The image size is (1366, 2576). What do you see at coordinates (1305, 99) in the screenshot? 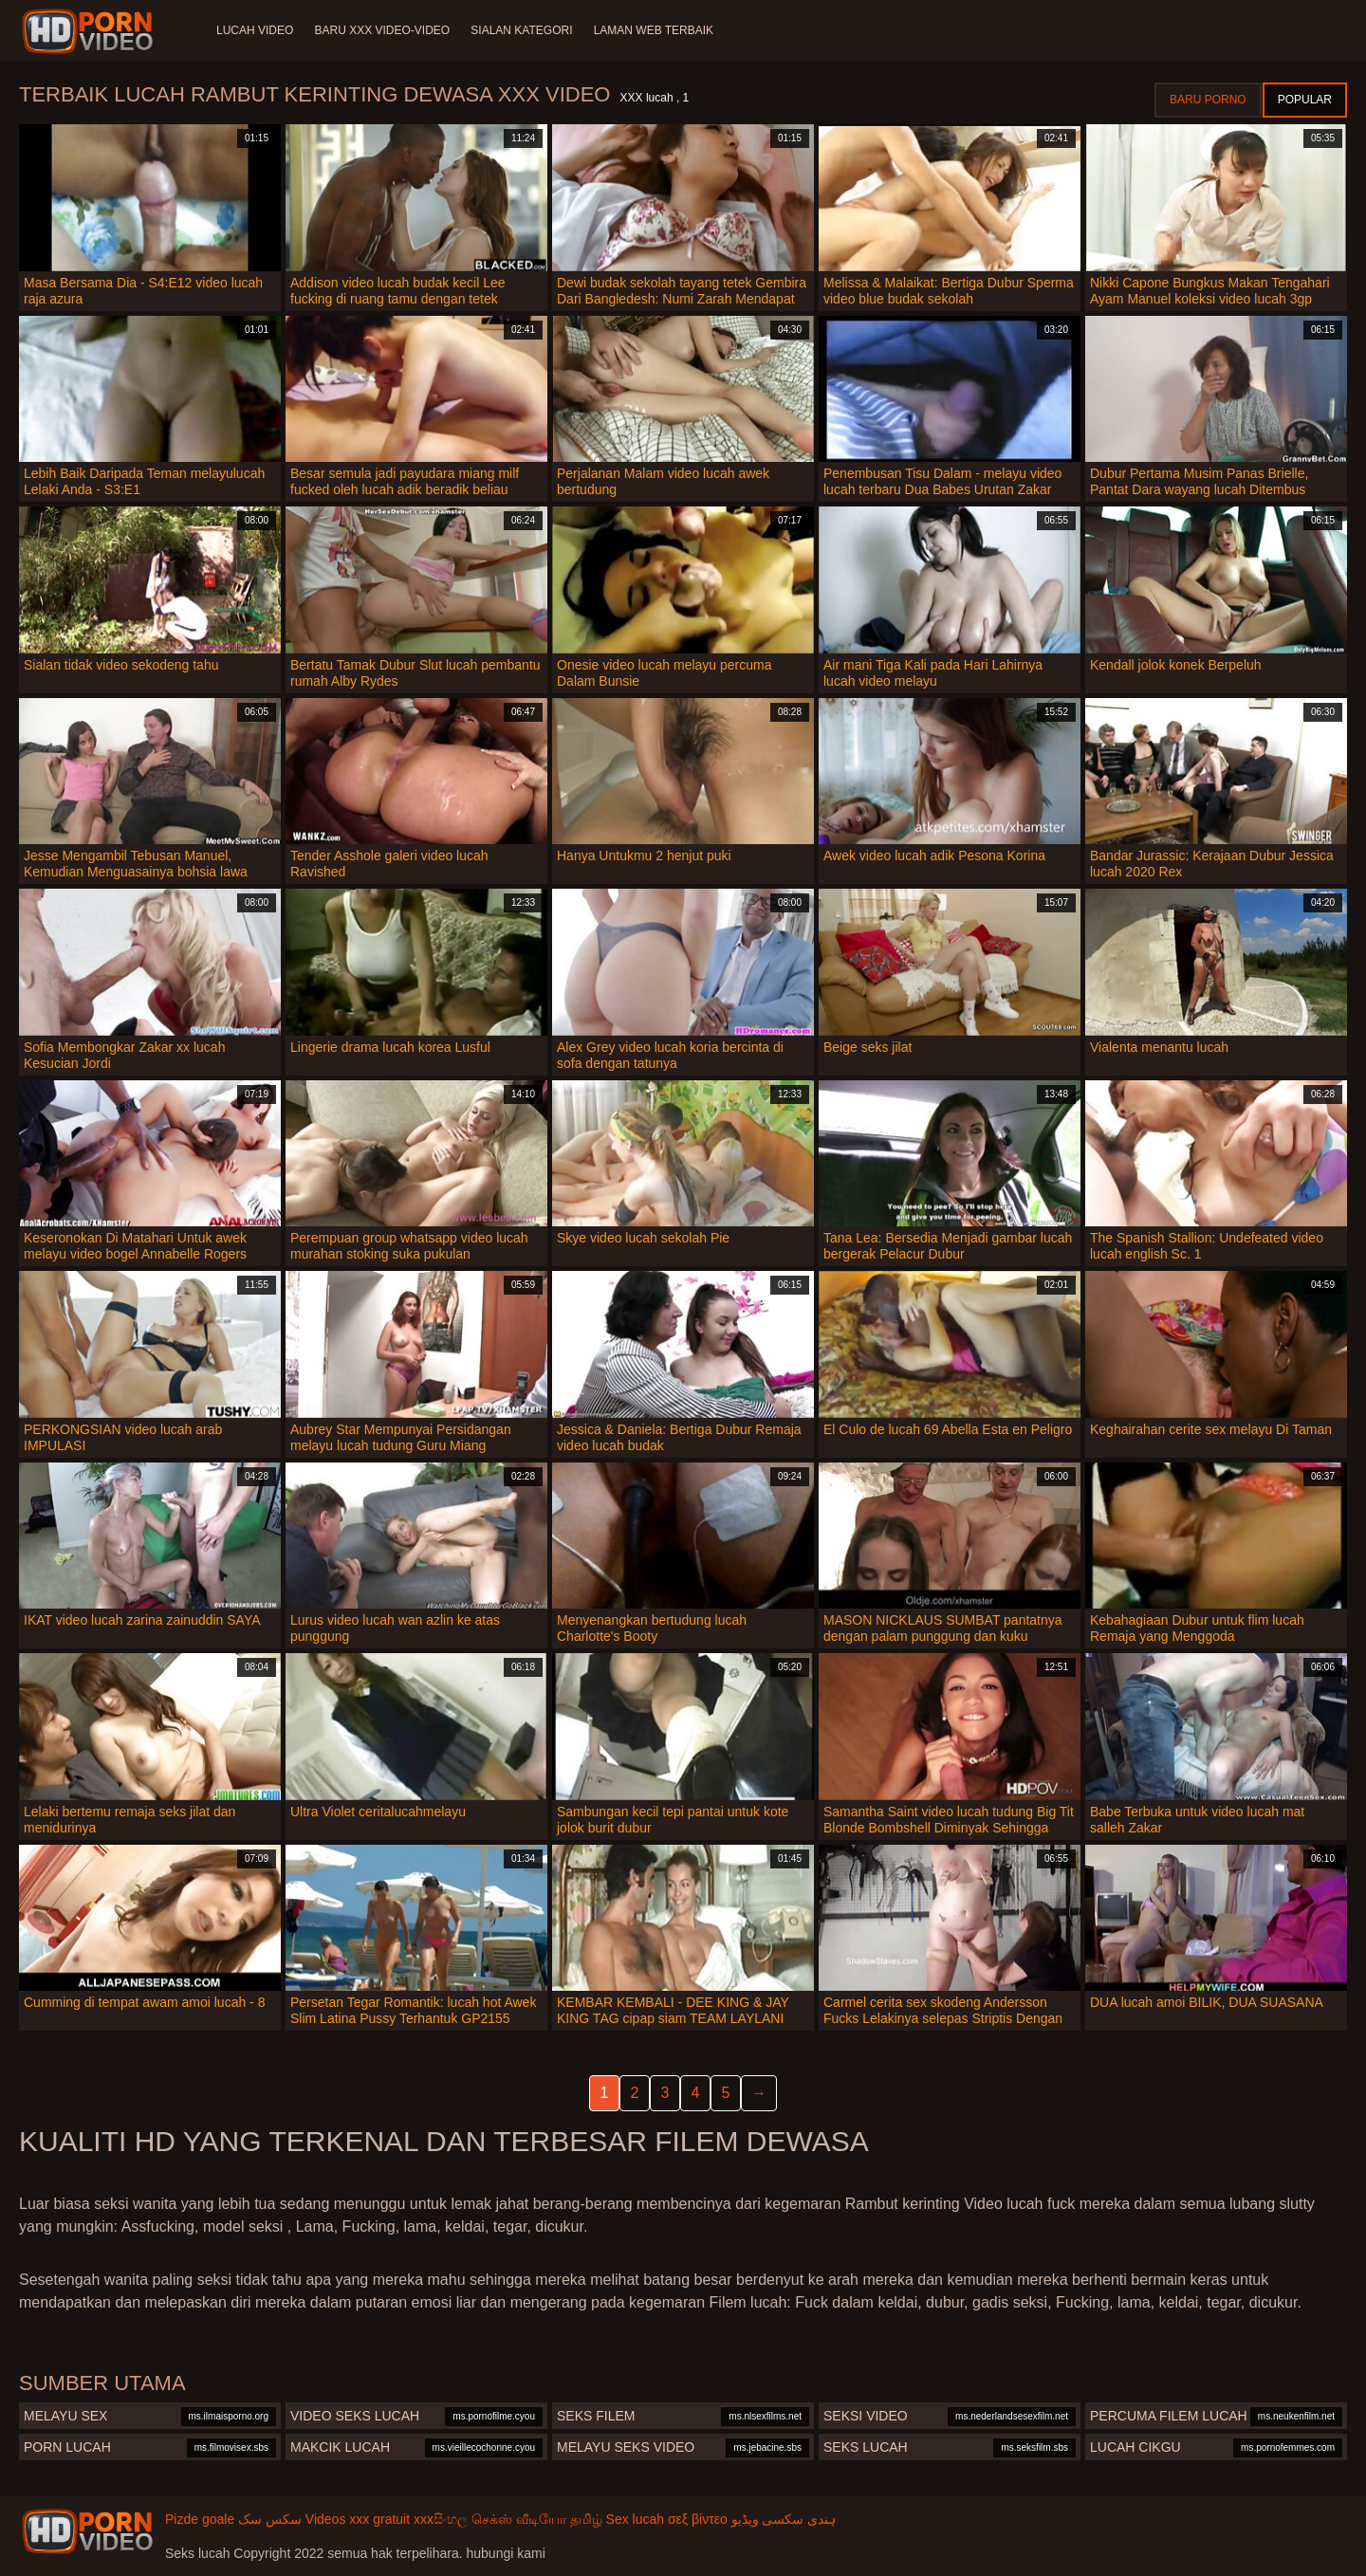
I see `Popular` at bounding box center [1305, 99].